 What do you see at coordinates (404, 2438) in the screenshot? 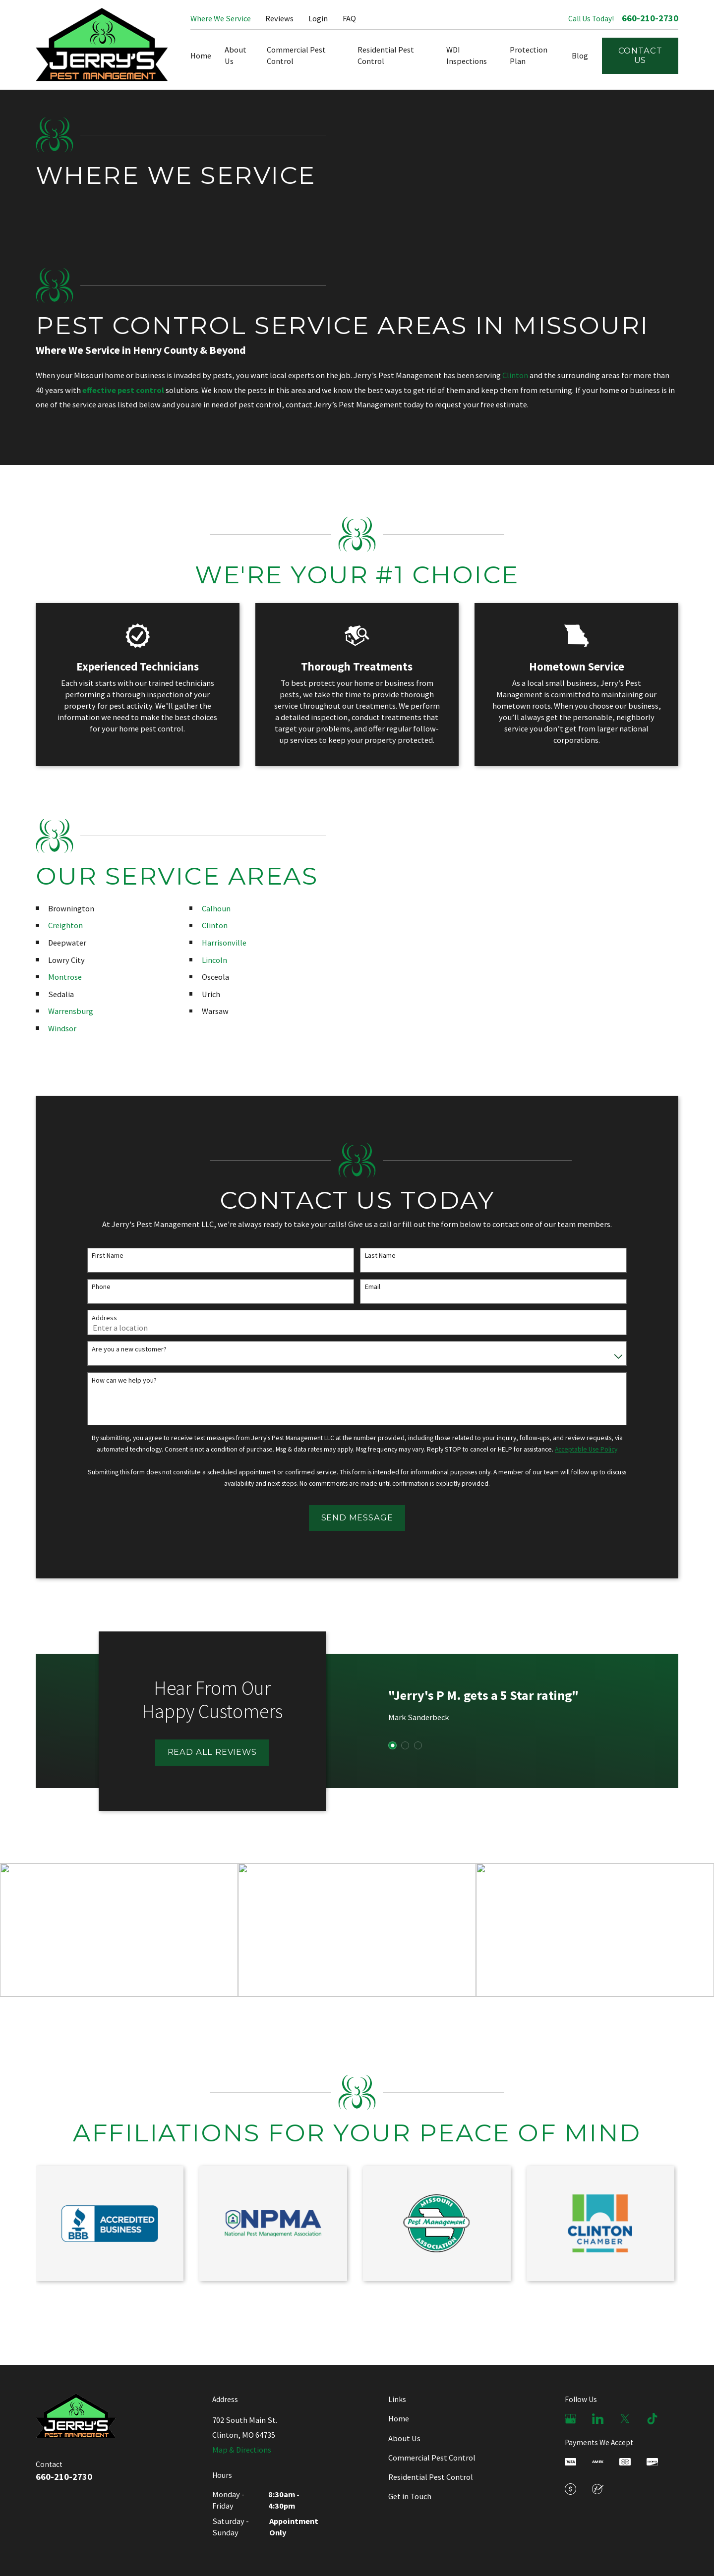
I see `About Us` at bounding box center [404, 2438].